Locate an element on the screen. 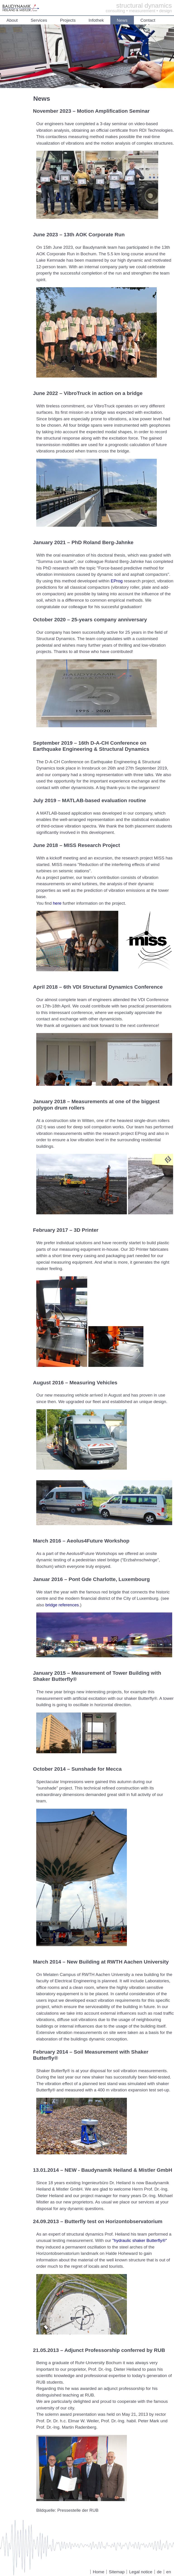  24.09.2013 – Butterfly test on Horizontobservatorium is located at coordinates (97, 2221).